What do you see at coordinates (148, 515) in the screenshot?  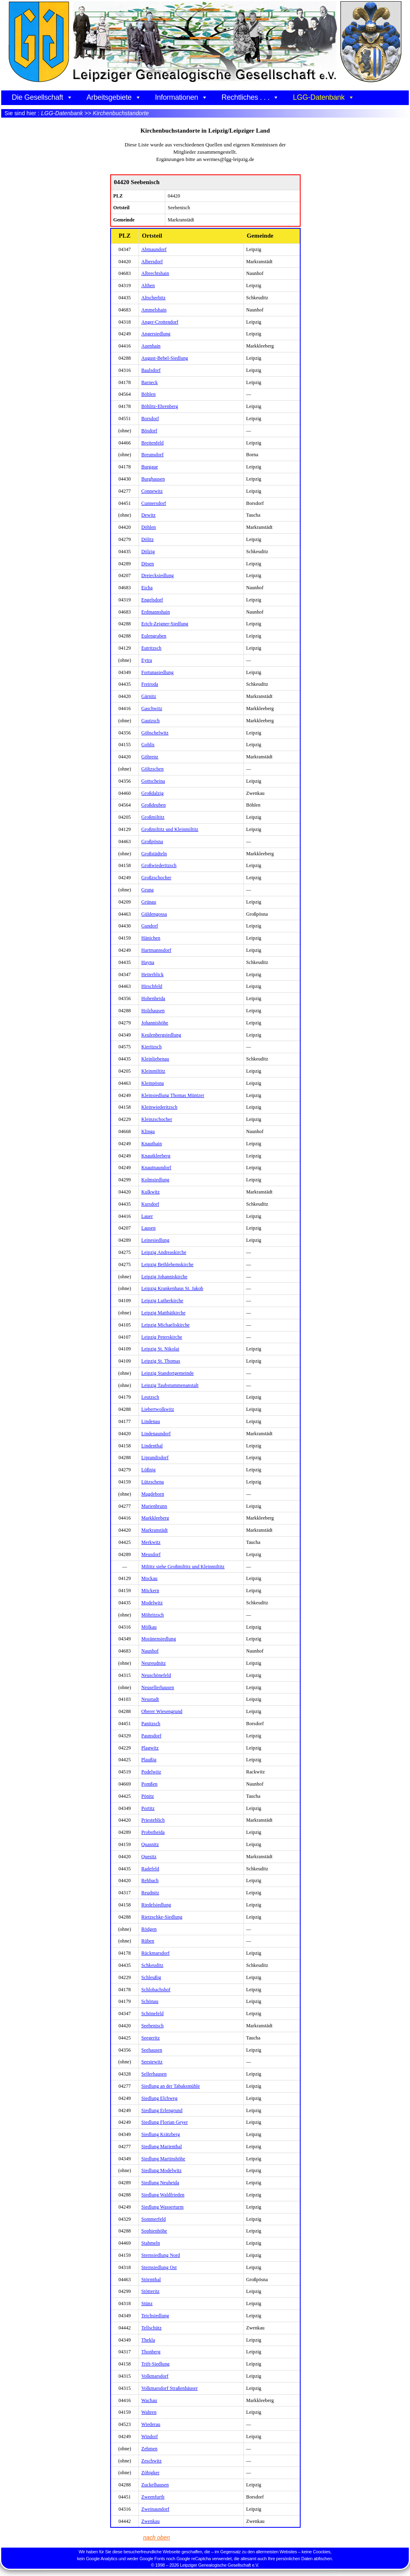 I see `Dewitz` at bounding box center [148, 515].